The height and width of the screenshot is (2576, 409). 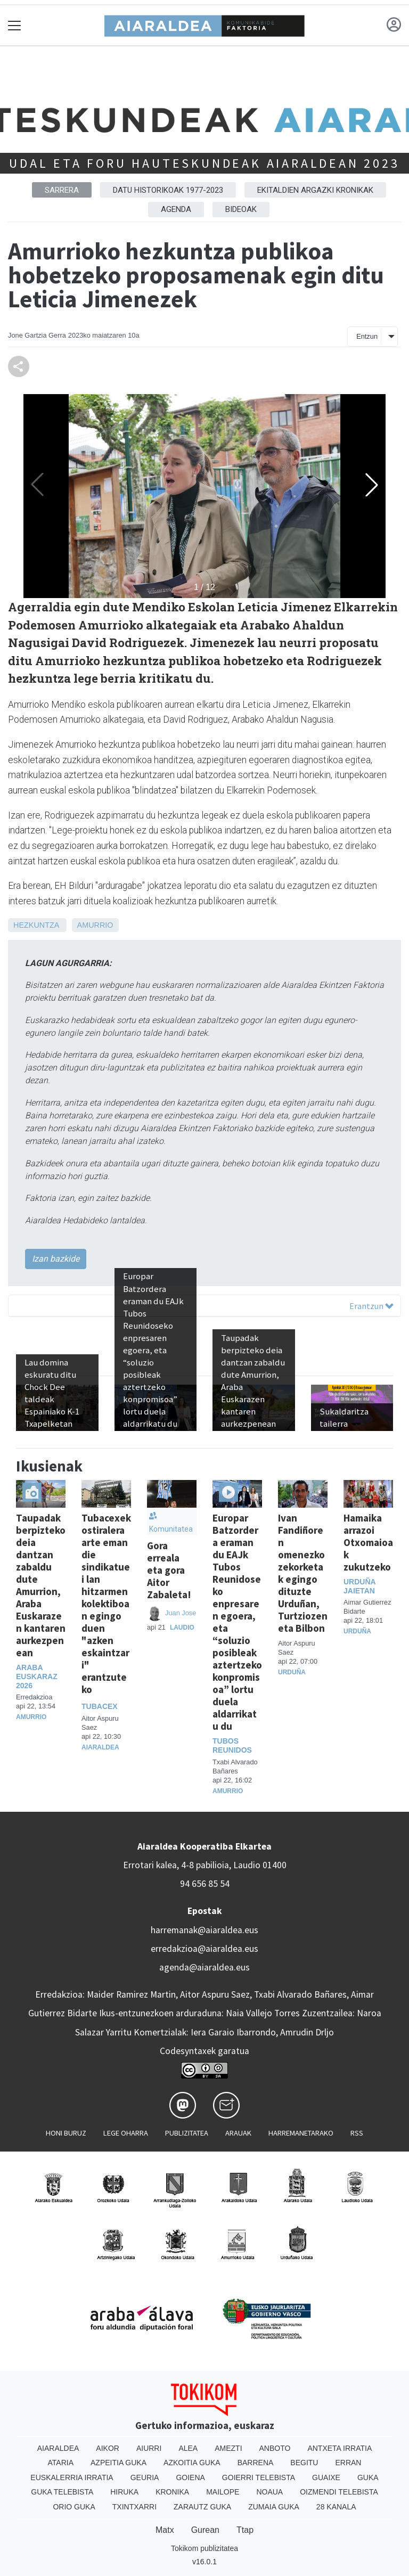 I want to click on Gora erreala eta gora Aitor Zabaleta!, so click(x=169, y=1570).